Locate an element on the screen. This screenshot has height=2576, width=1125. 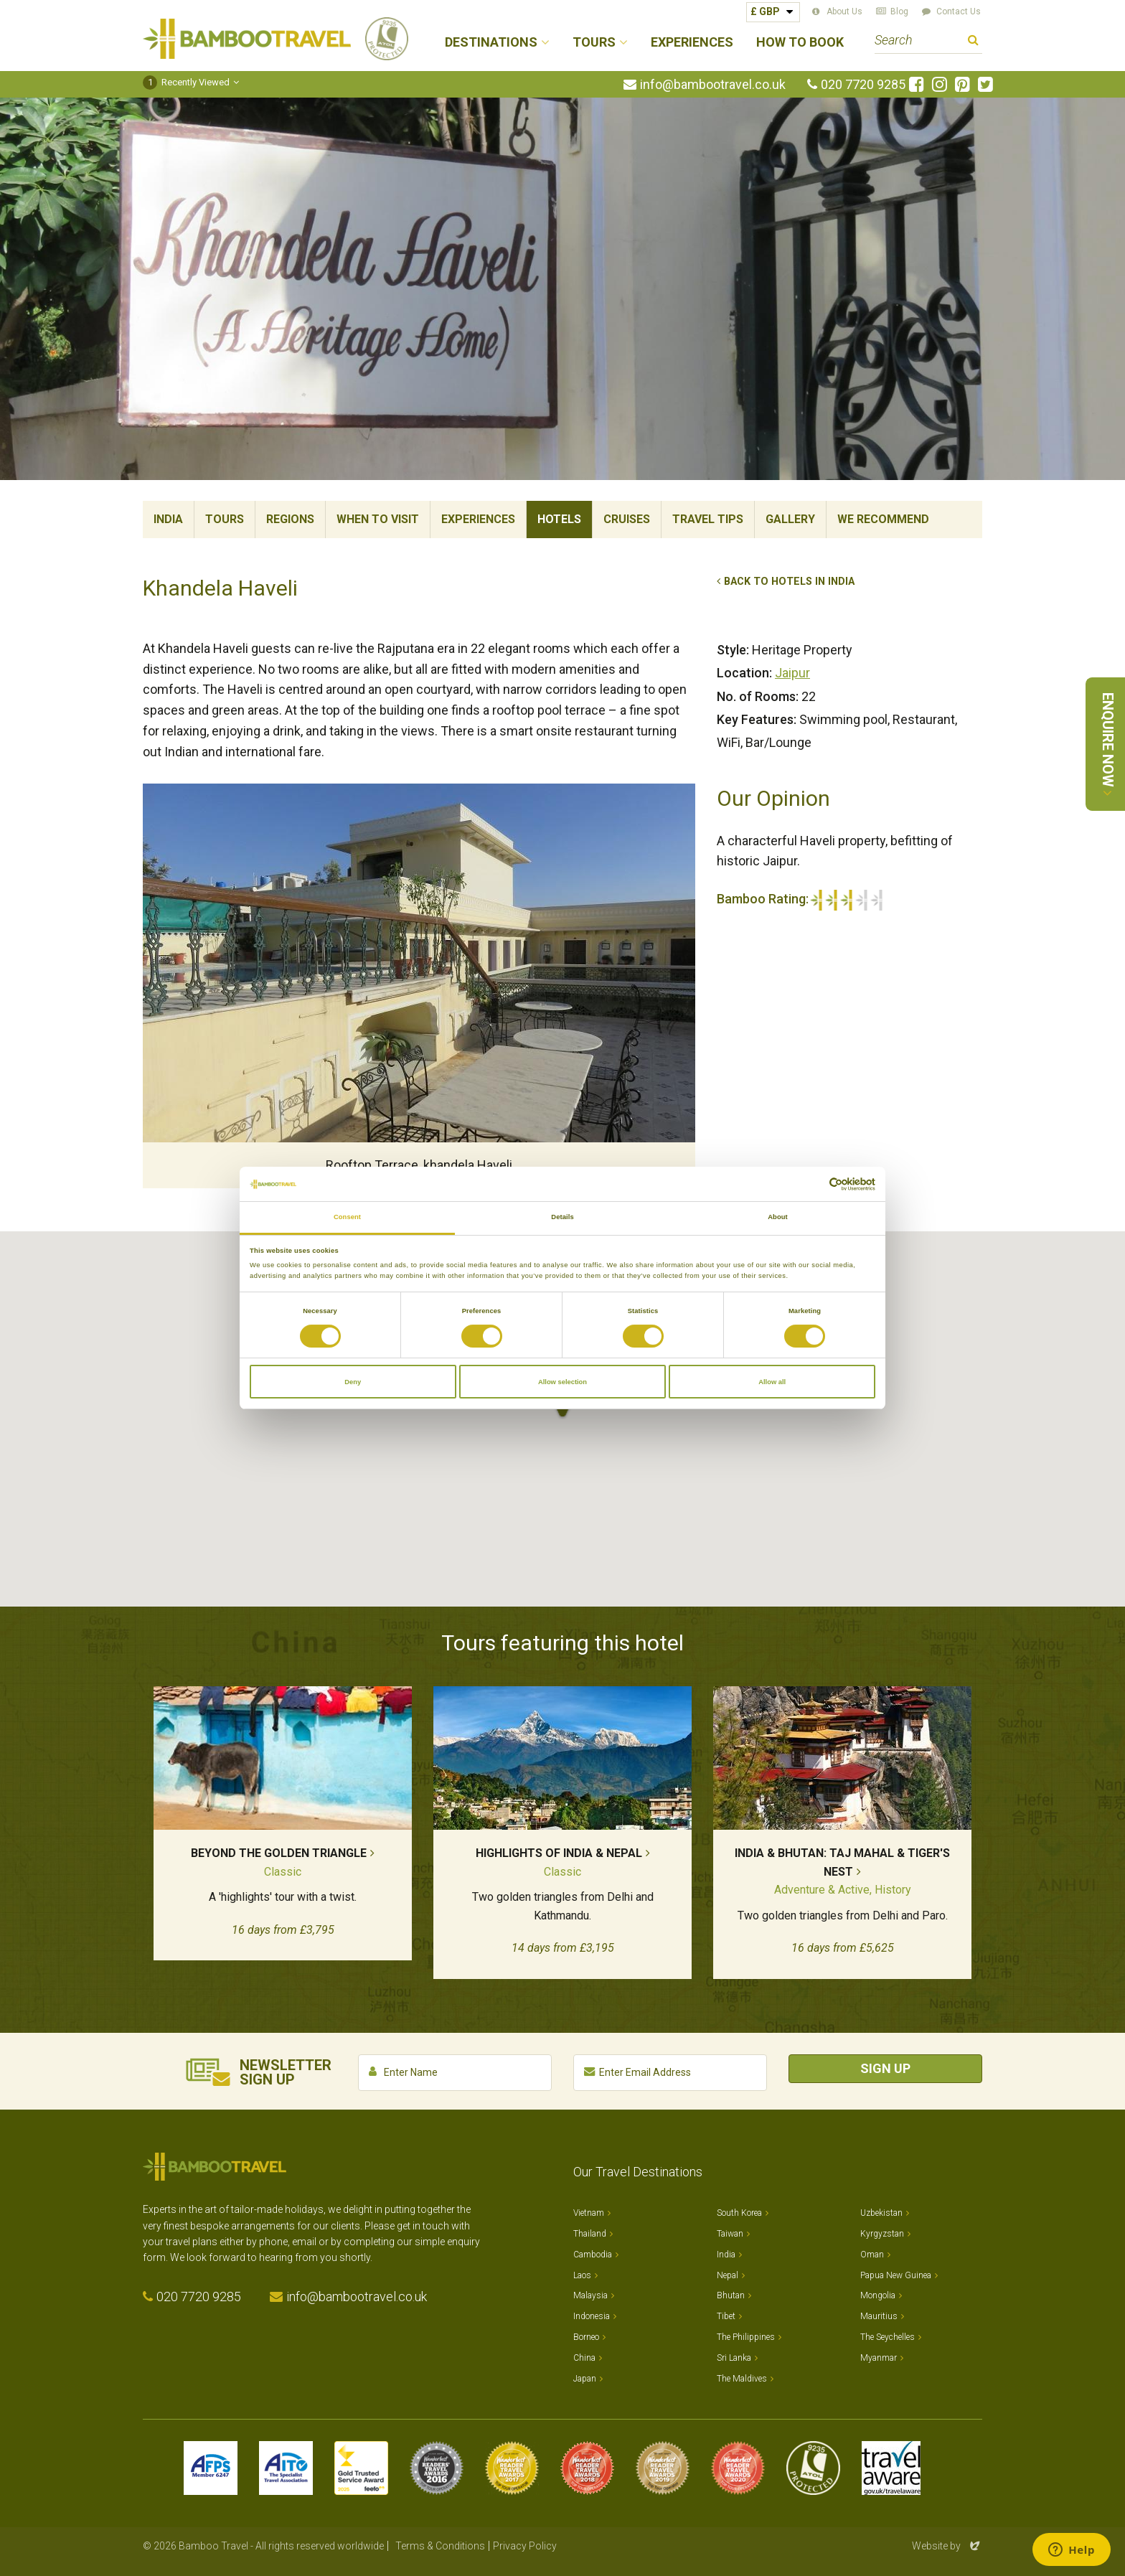
020 7720 9285 is located at coordinates (863, 84).